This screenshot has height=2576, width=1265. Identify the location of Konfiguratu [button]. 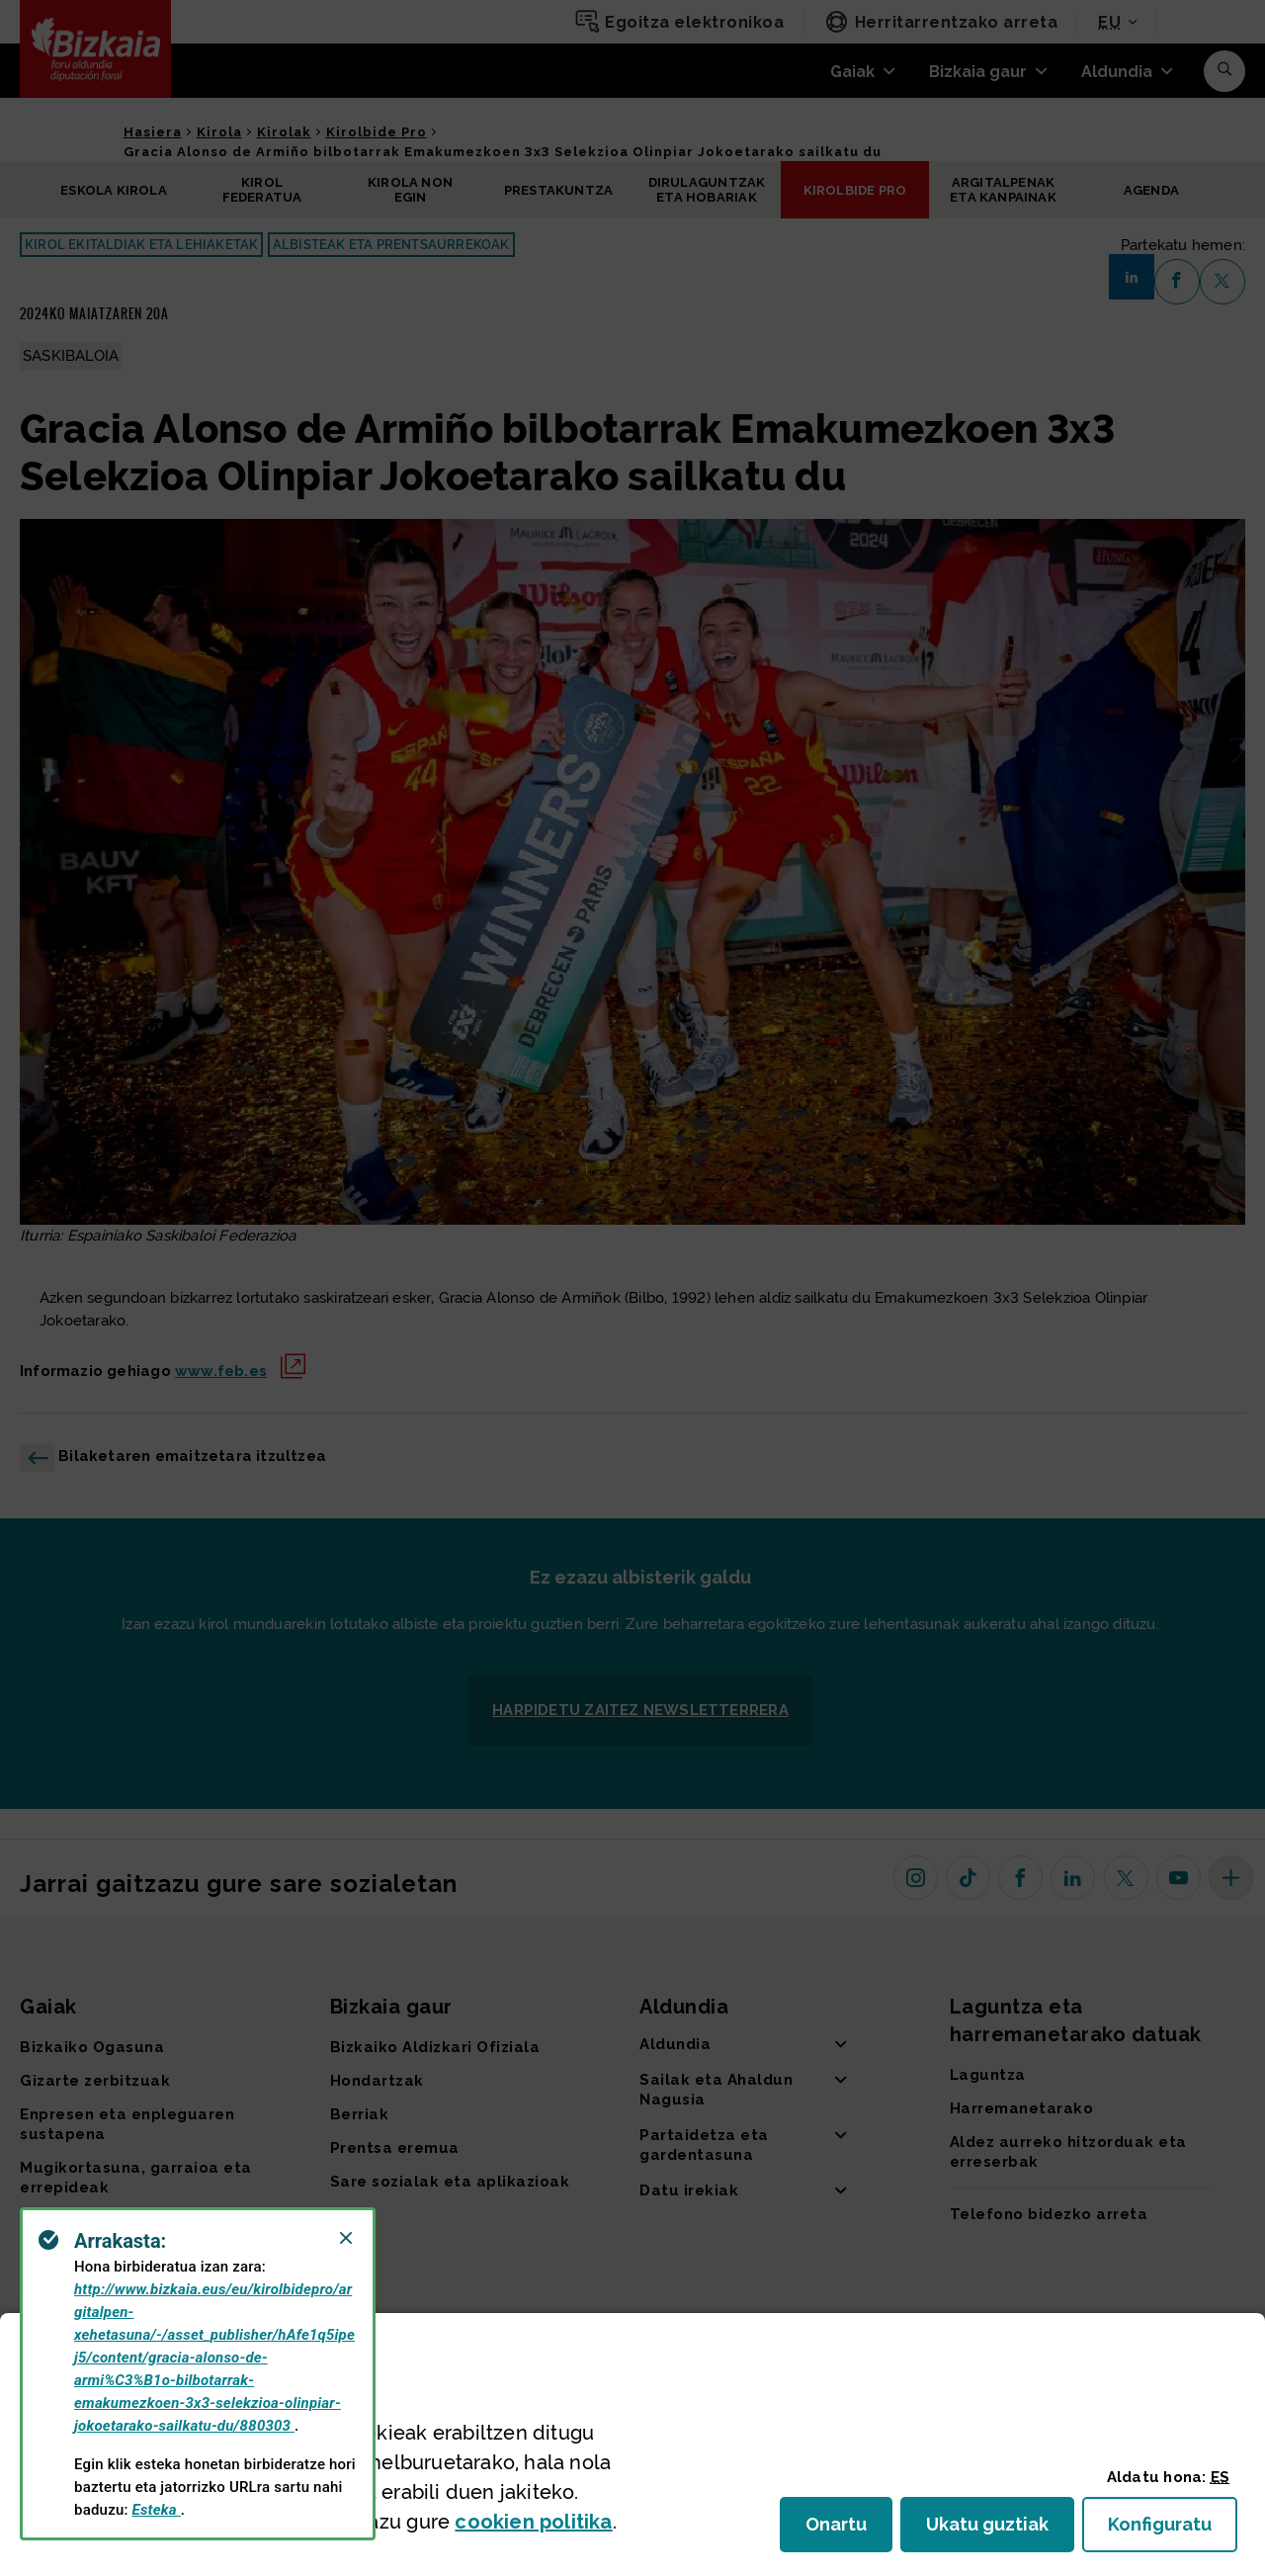
(1172, 2530).